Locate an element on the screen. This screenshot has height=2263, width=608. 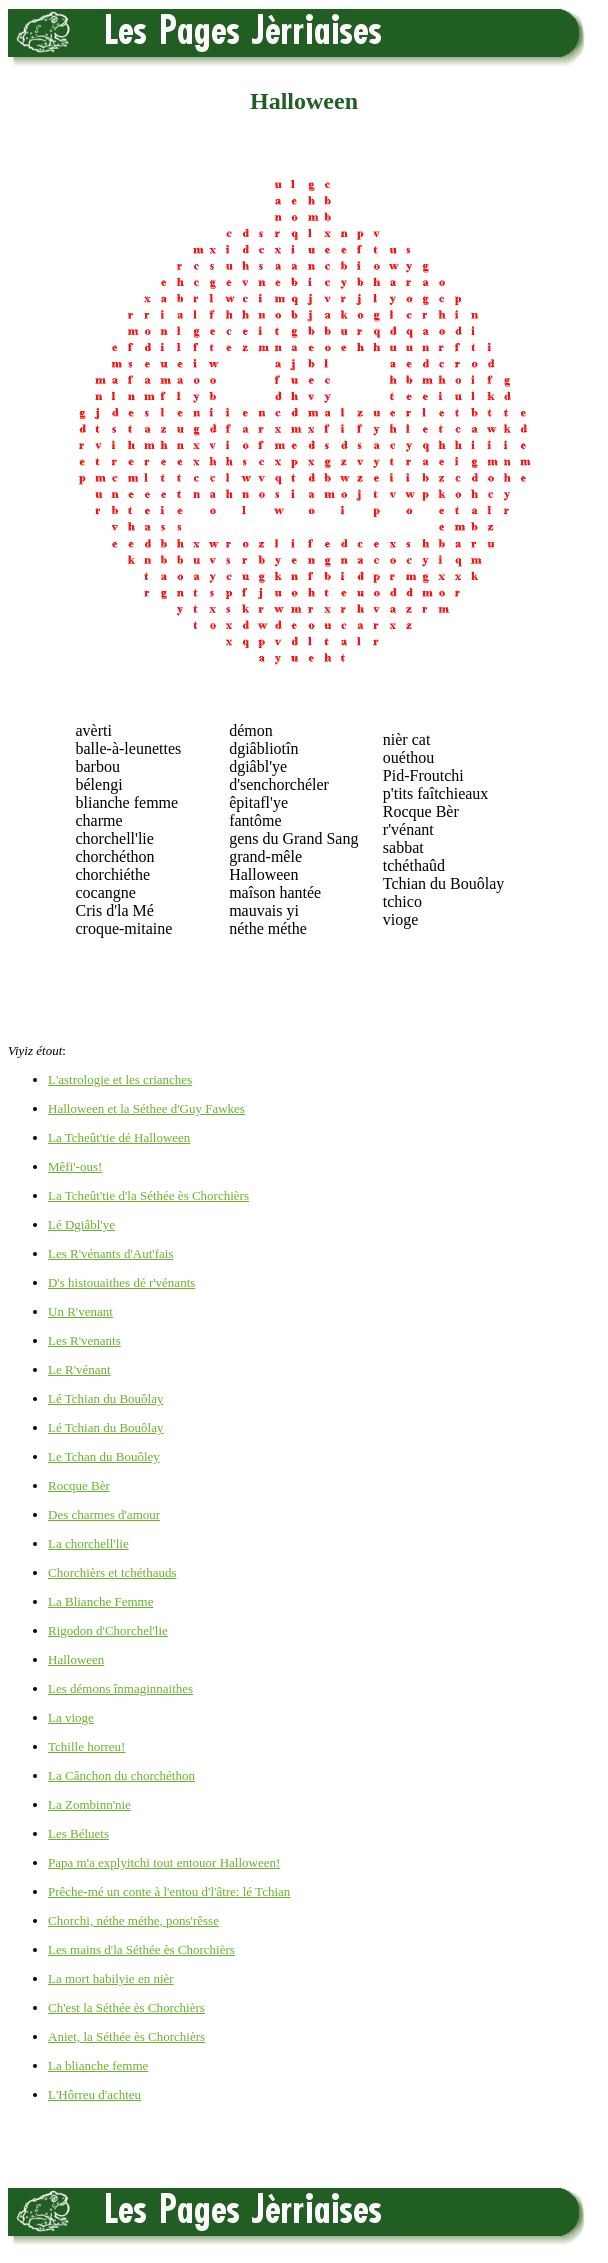
L'astrologie et les crianches is located at coordinates (120, 1079).